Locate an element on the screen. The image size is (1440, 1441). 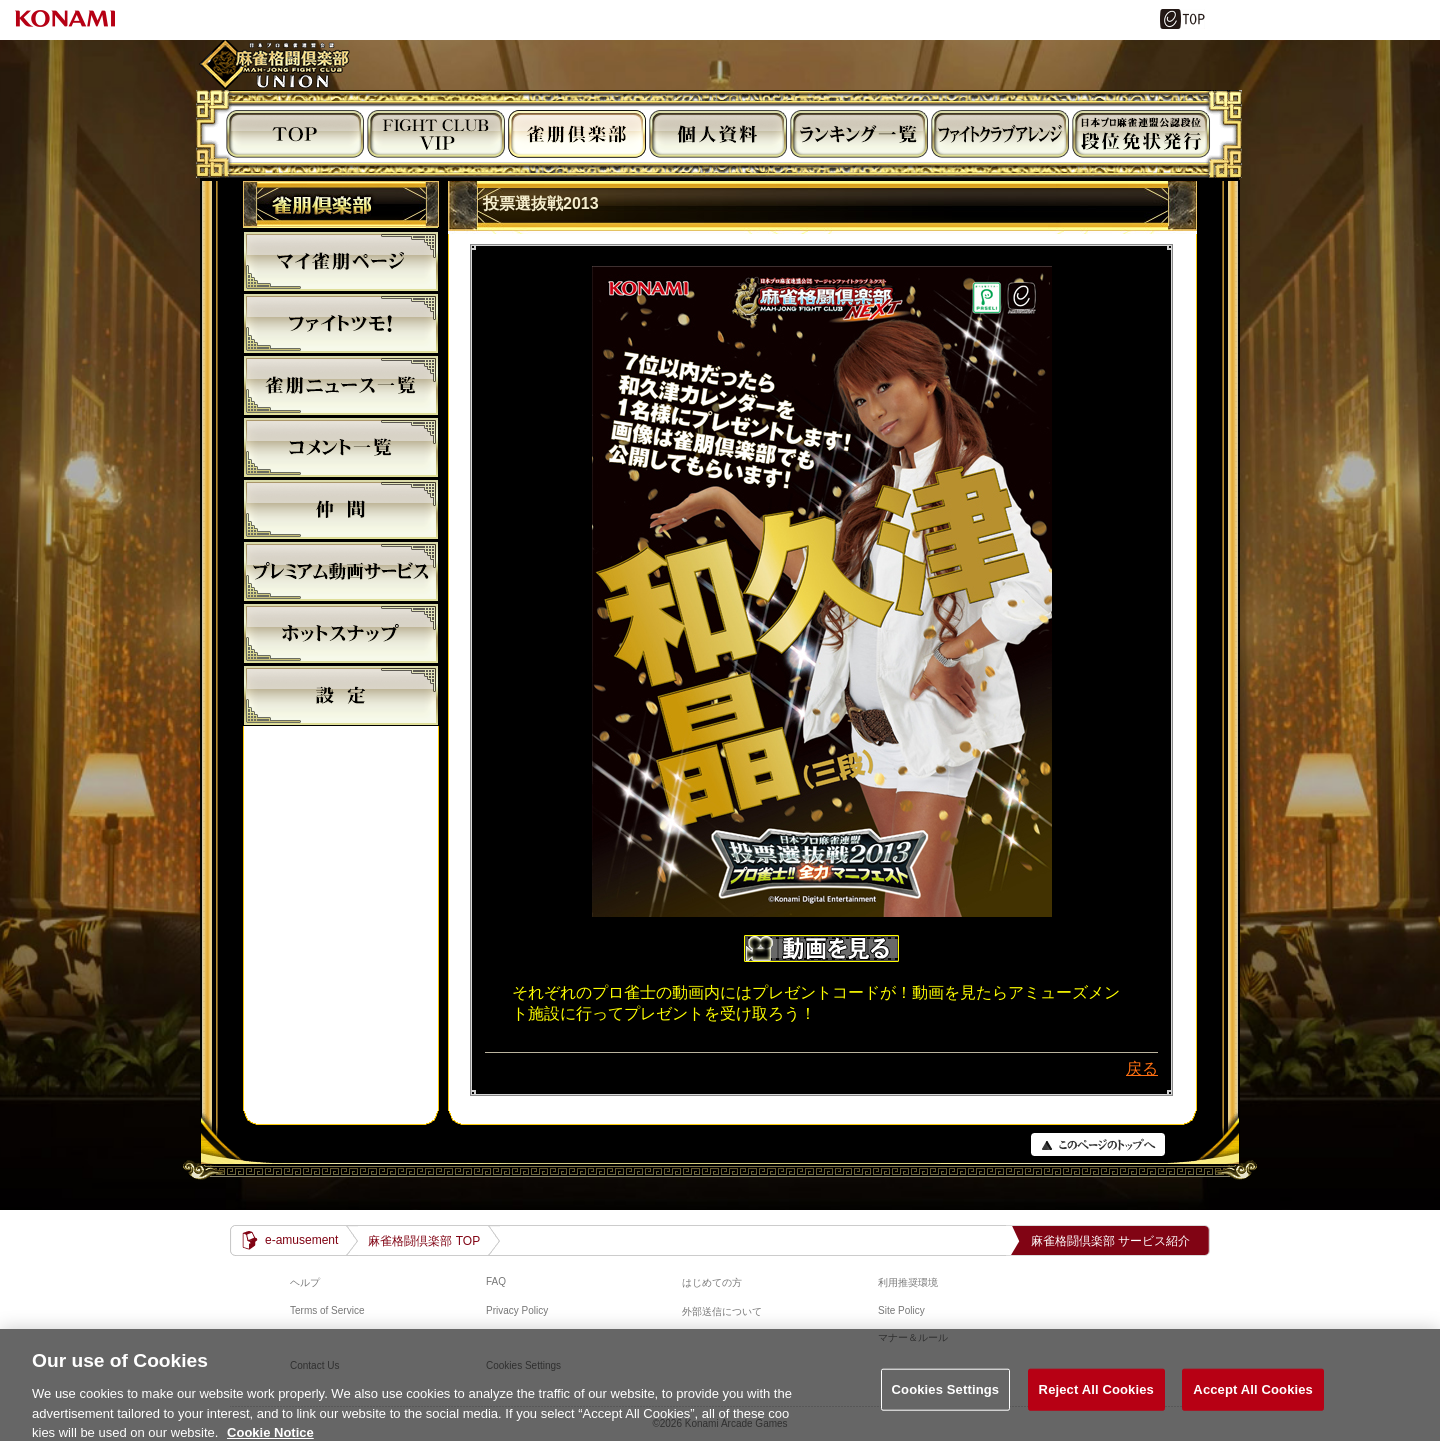
Site Policy is located at coordinates (901, 1310).